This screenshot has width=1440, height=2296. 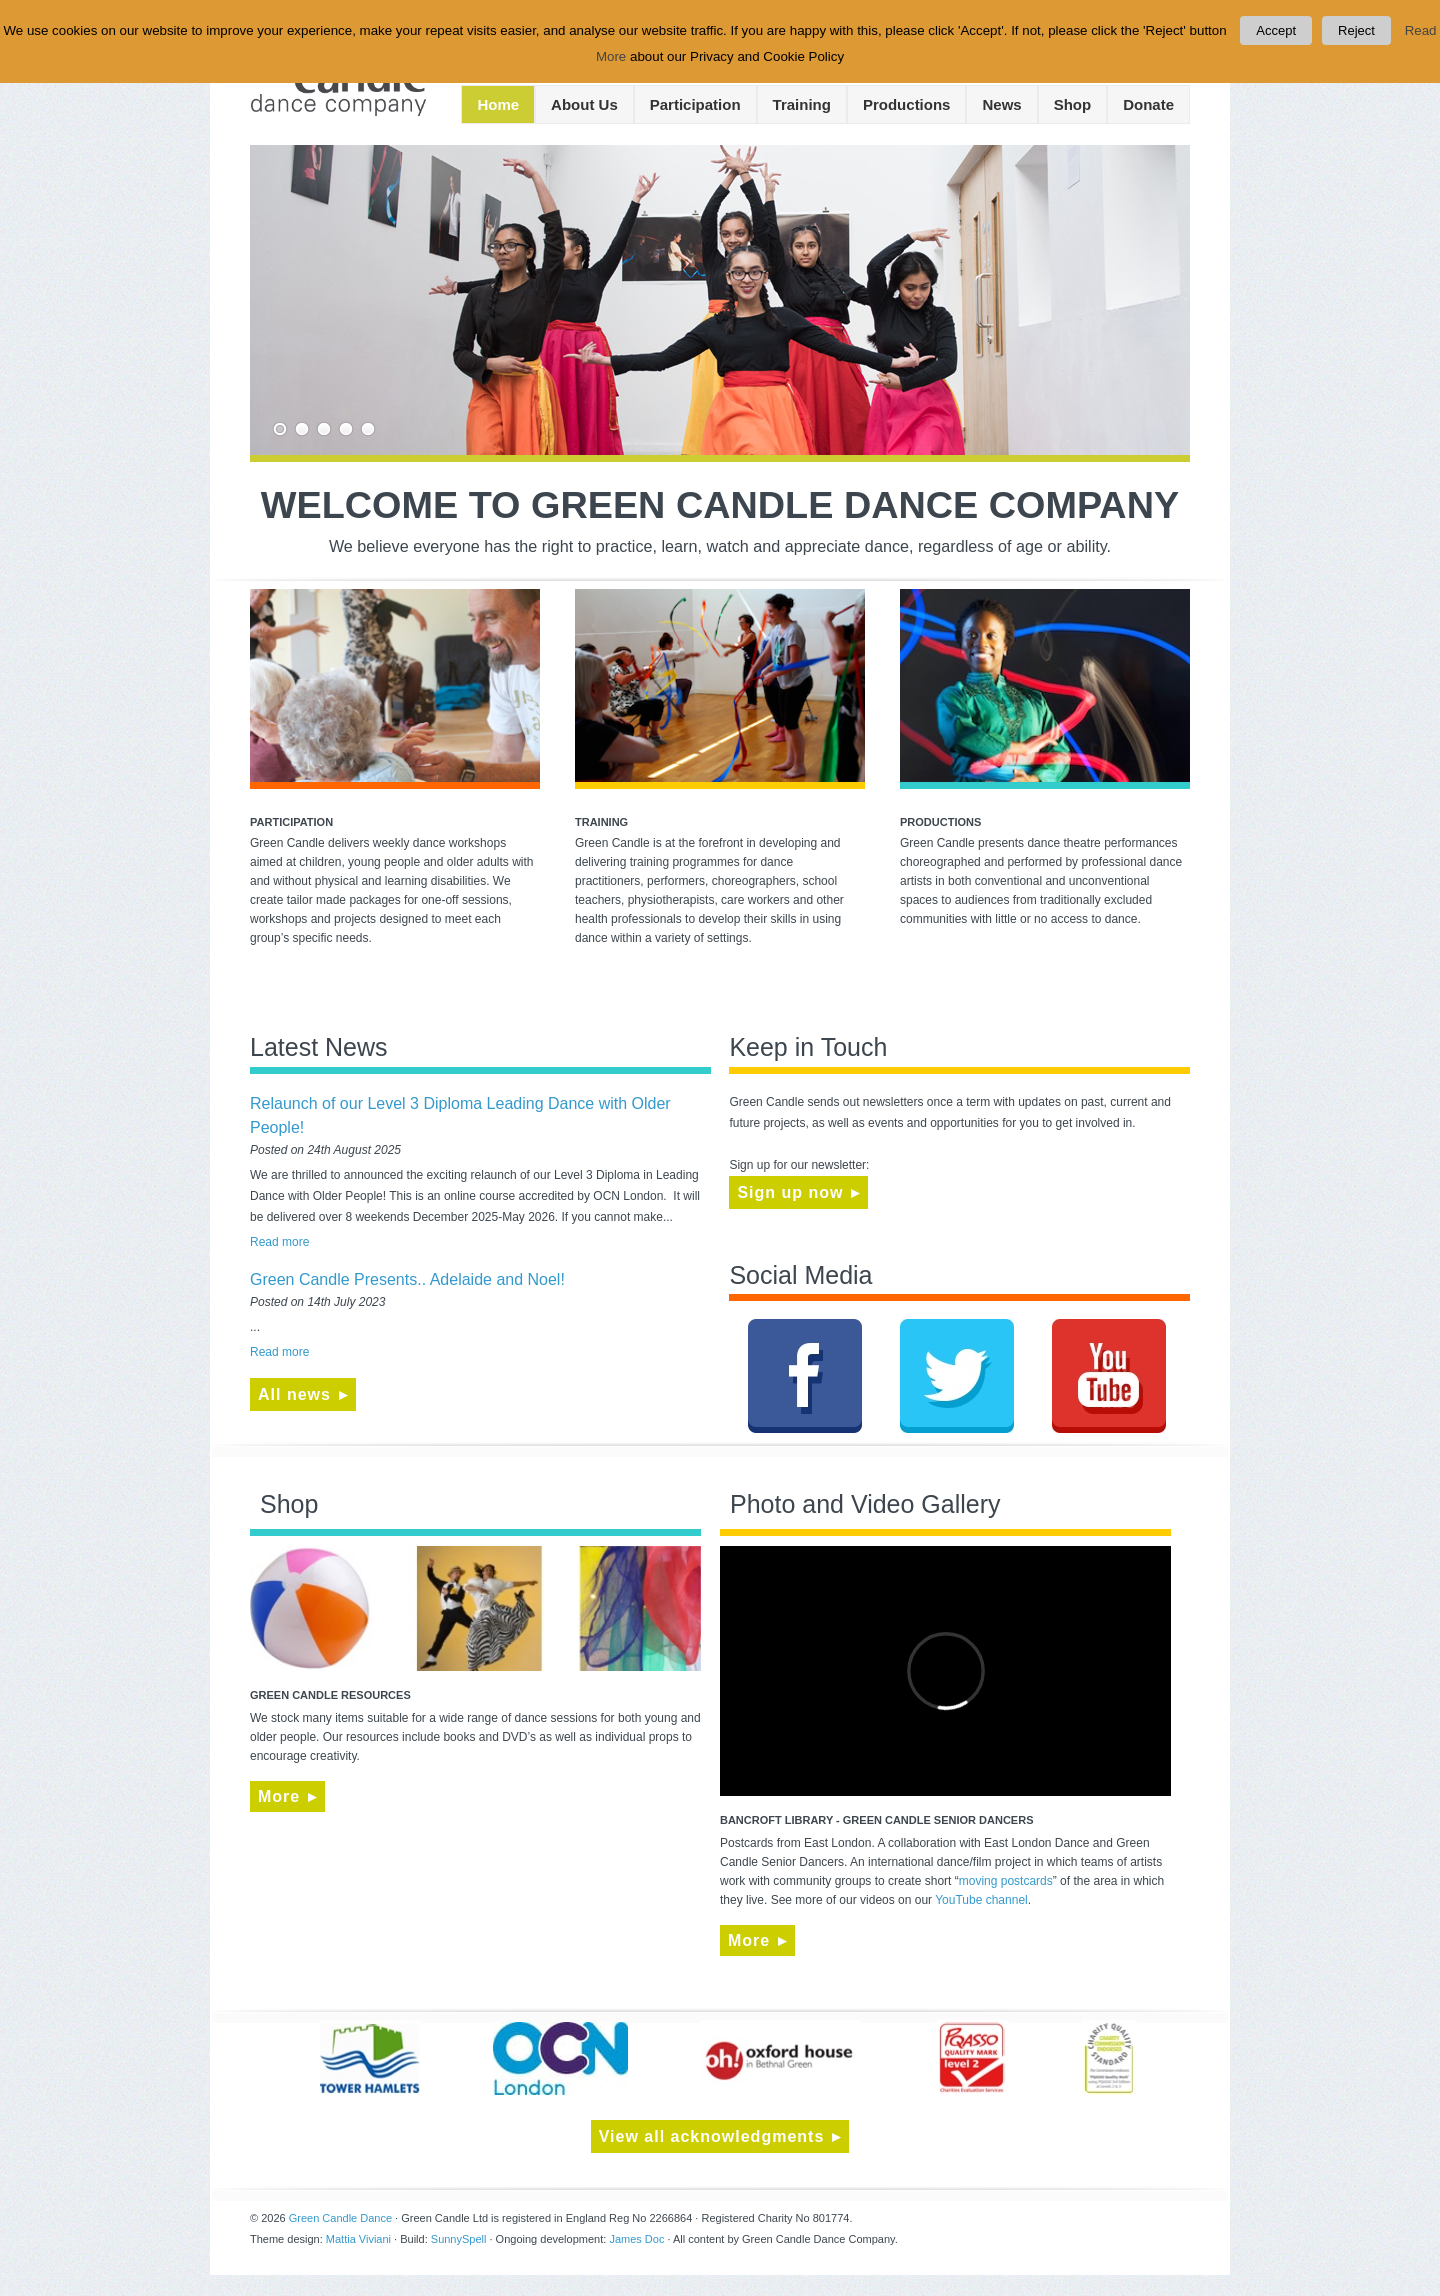 What do you see at coordinates (1001, 104) in the screenshot?
I see `News` at bounding box center [1001, 104].